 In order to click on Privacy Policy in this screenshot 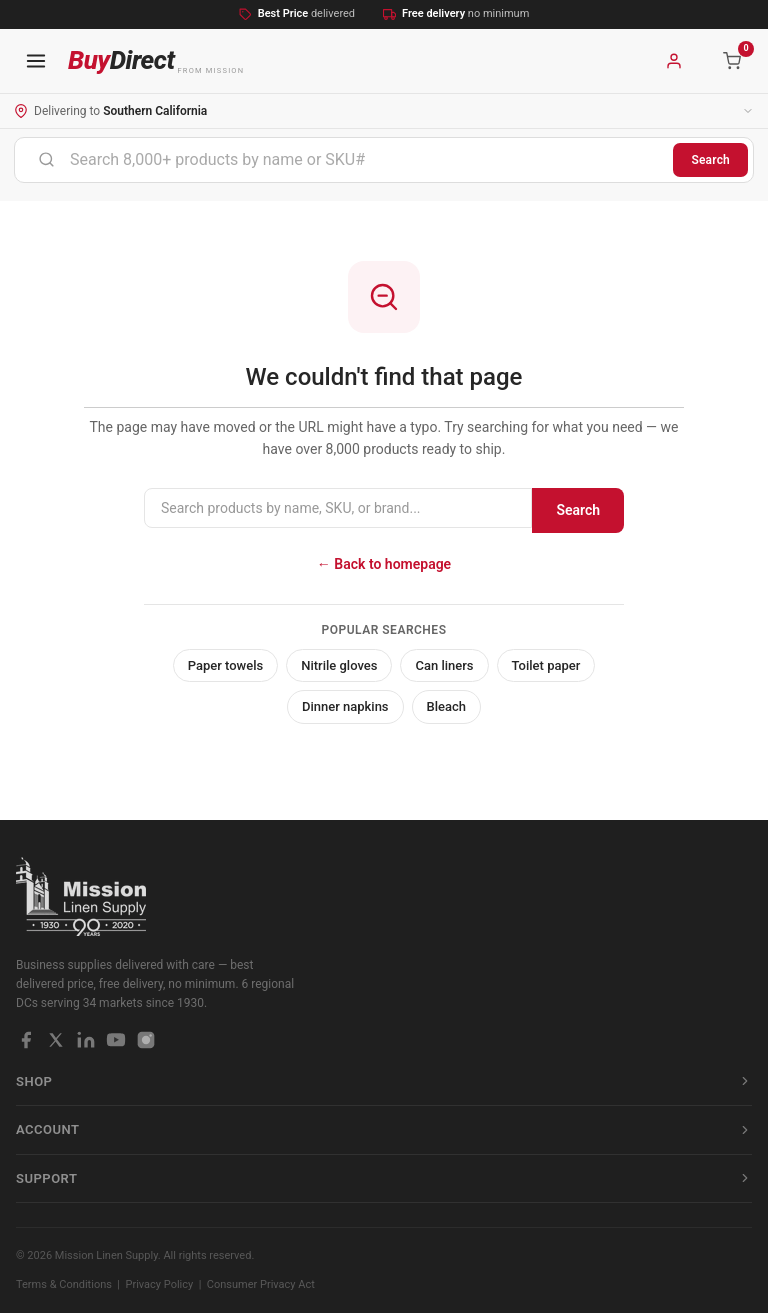, I will do `click(160, 1284)`.